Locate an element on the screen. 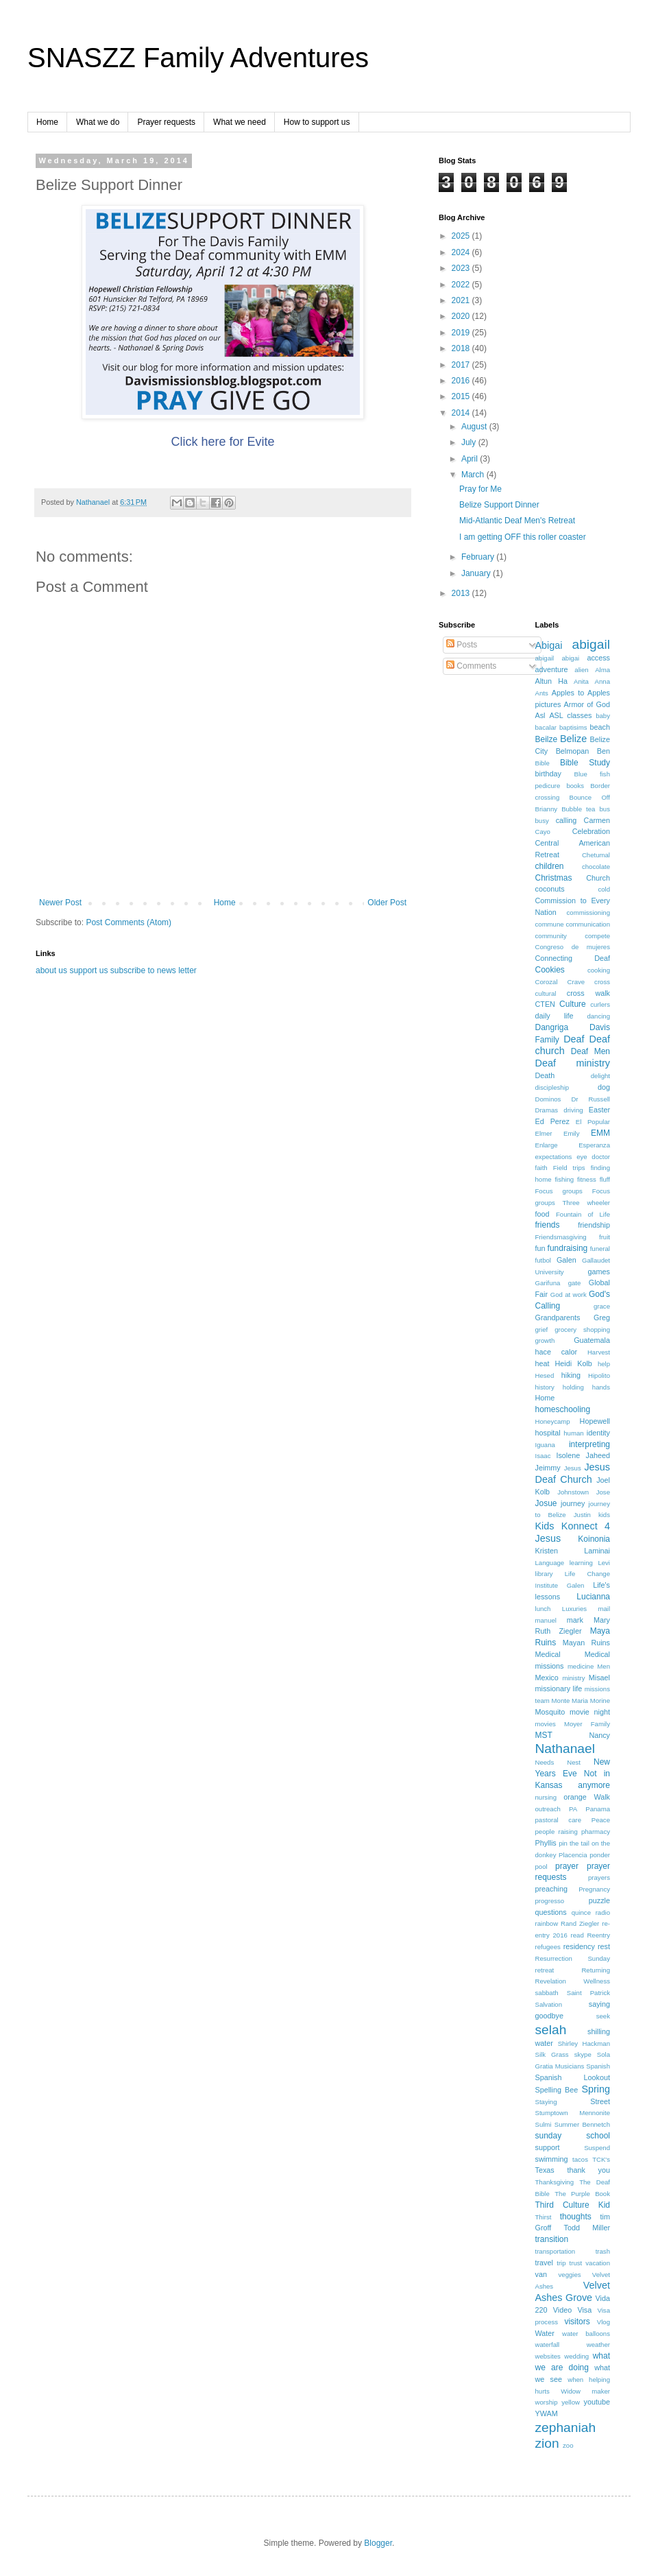 This screenshot has height=2576, width=658. trust is located at coordinates (576, 2263).